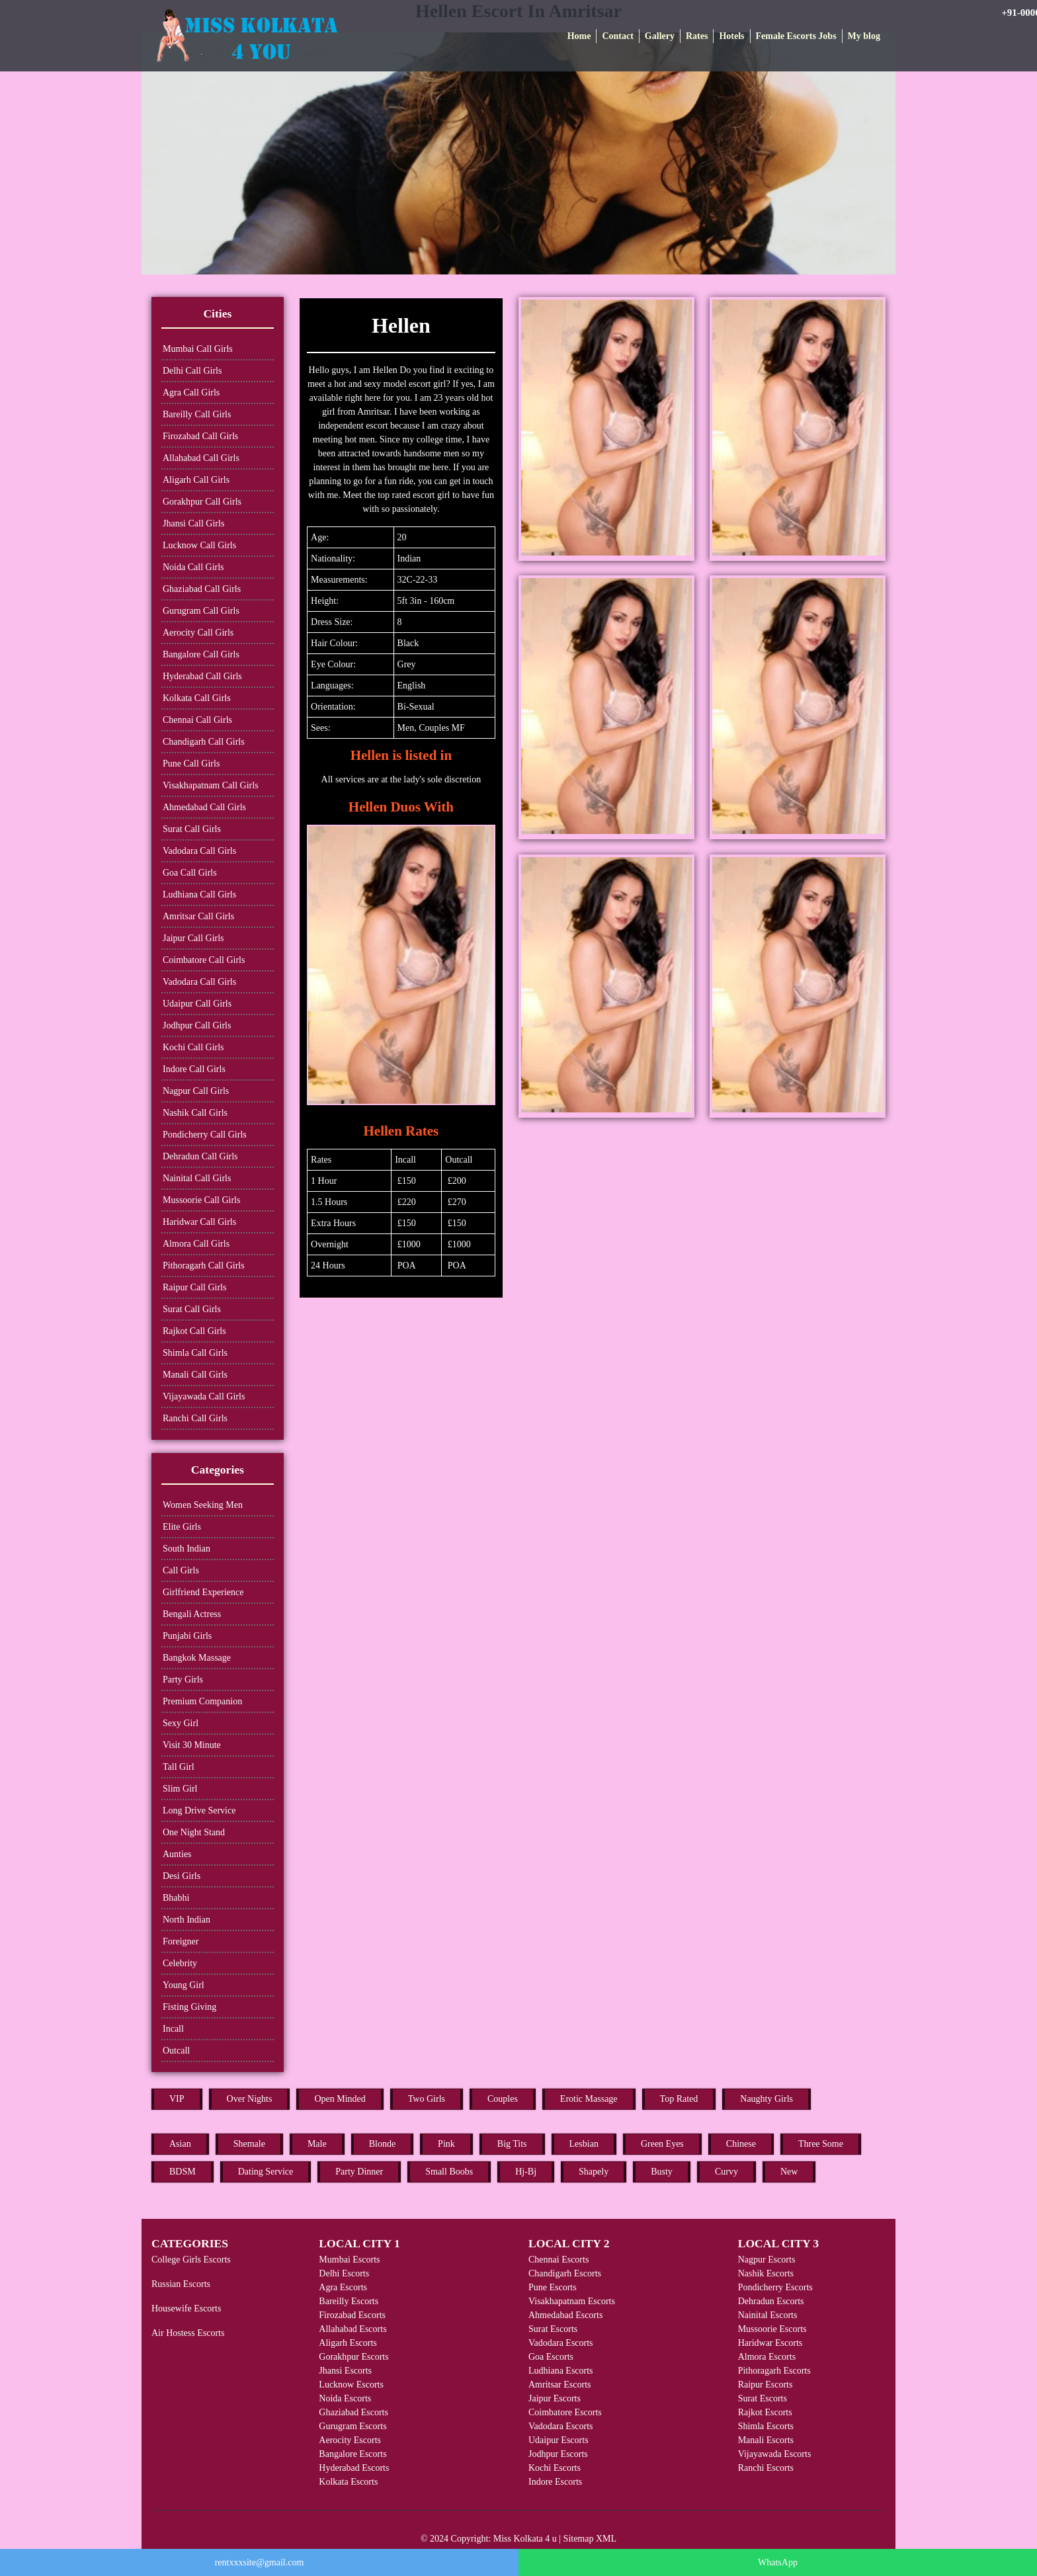 The height and width of the screenshot is (2576, 1037). What do you see at coordinates (199, 1810) in the screenshot?
I see `Long Drive Service` at bounding box center [199, 1810].